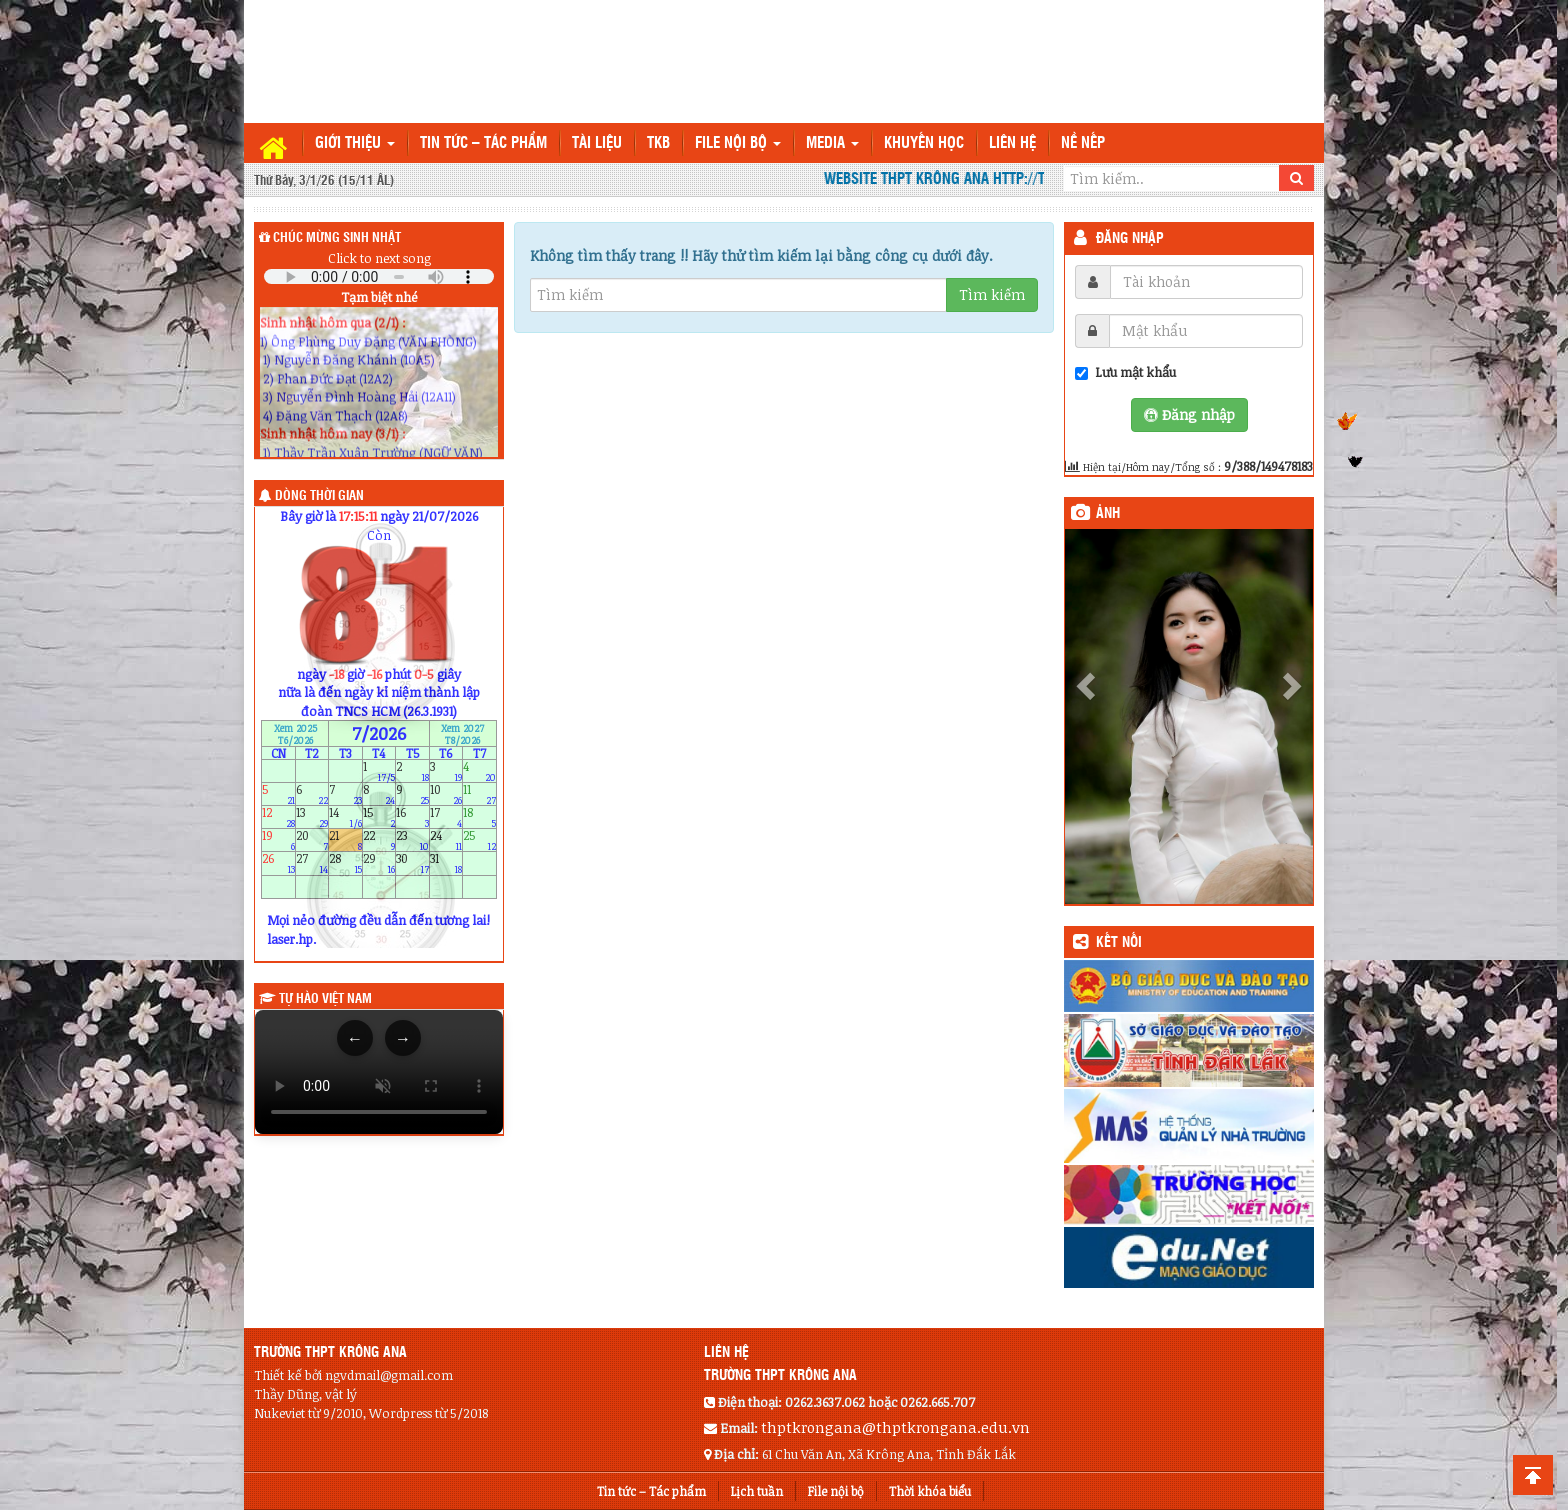  I want to click on Đăng nhập, so click(1130, 239).